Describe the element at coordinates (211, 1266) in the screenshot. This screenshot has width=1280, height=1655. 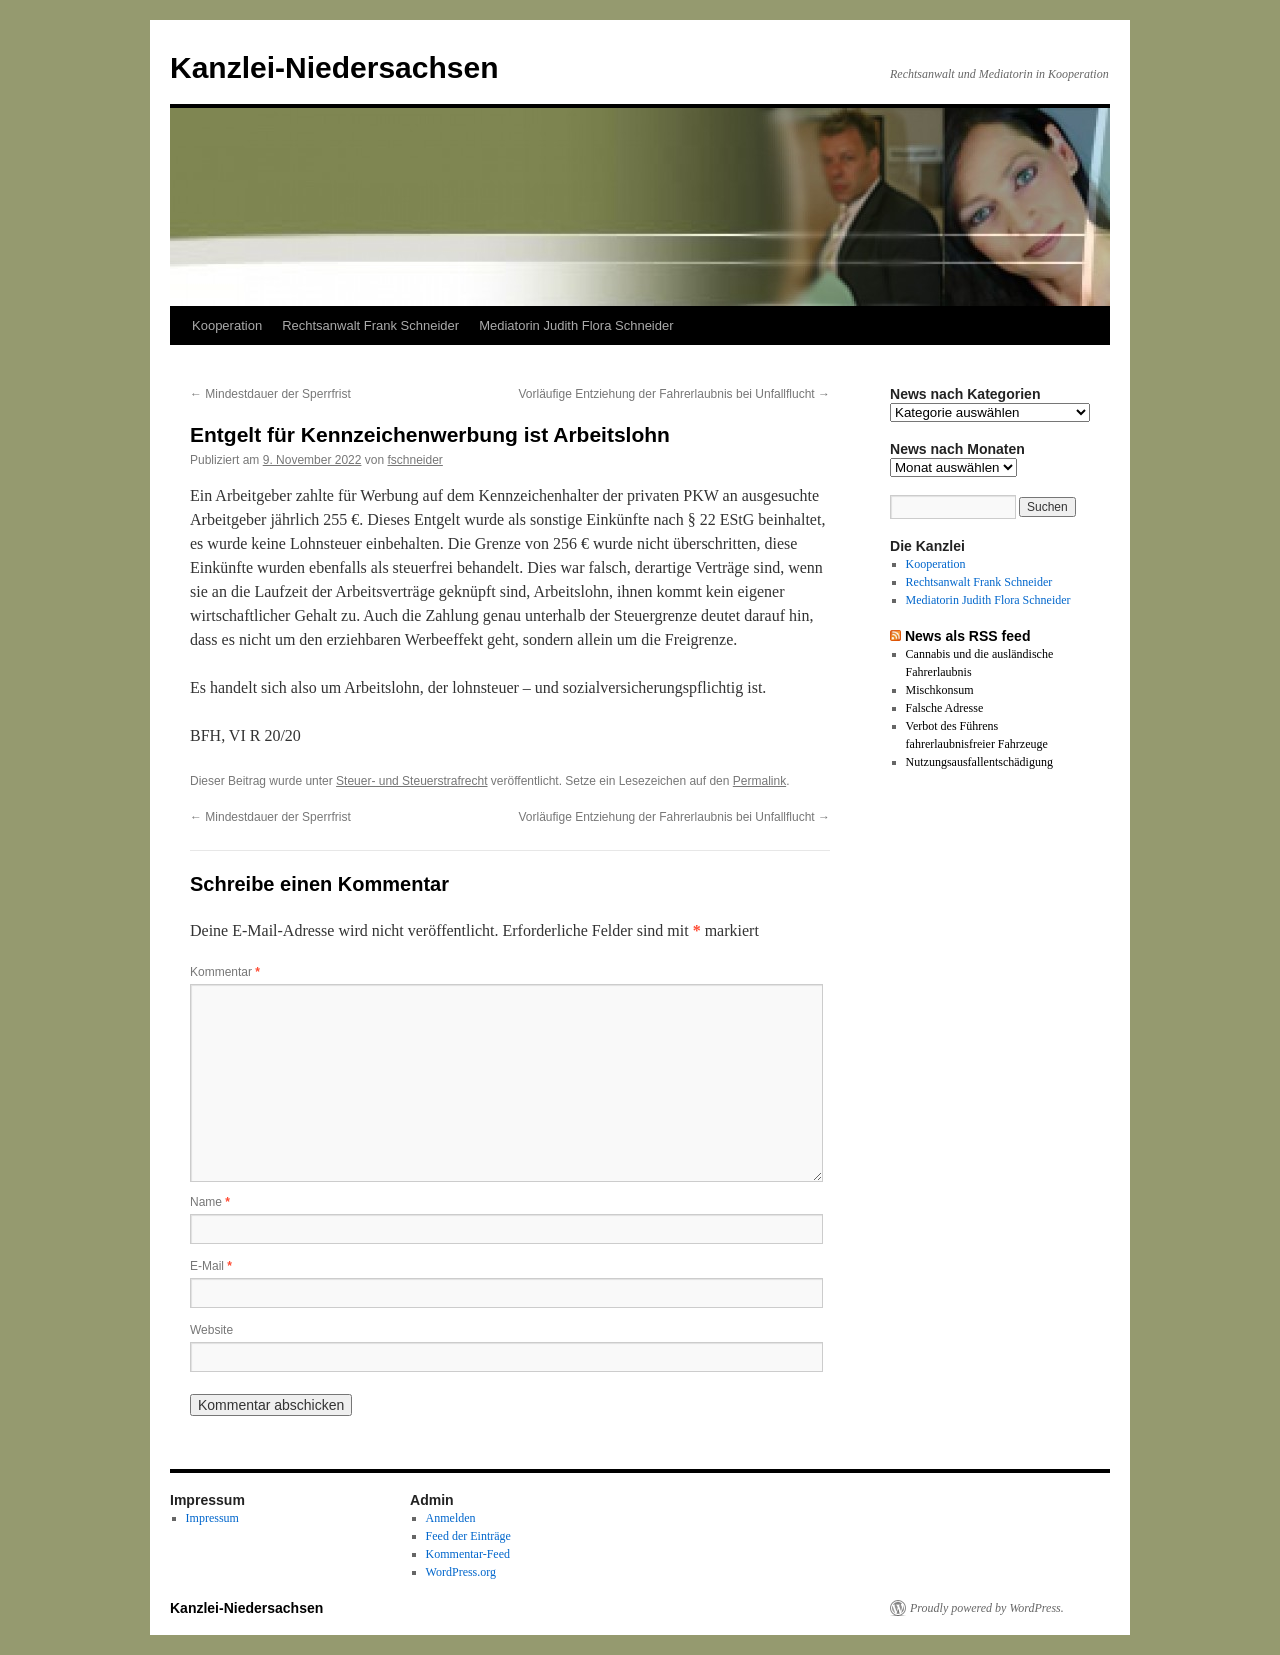
I see `E-Mail` at that location.